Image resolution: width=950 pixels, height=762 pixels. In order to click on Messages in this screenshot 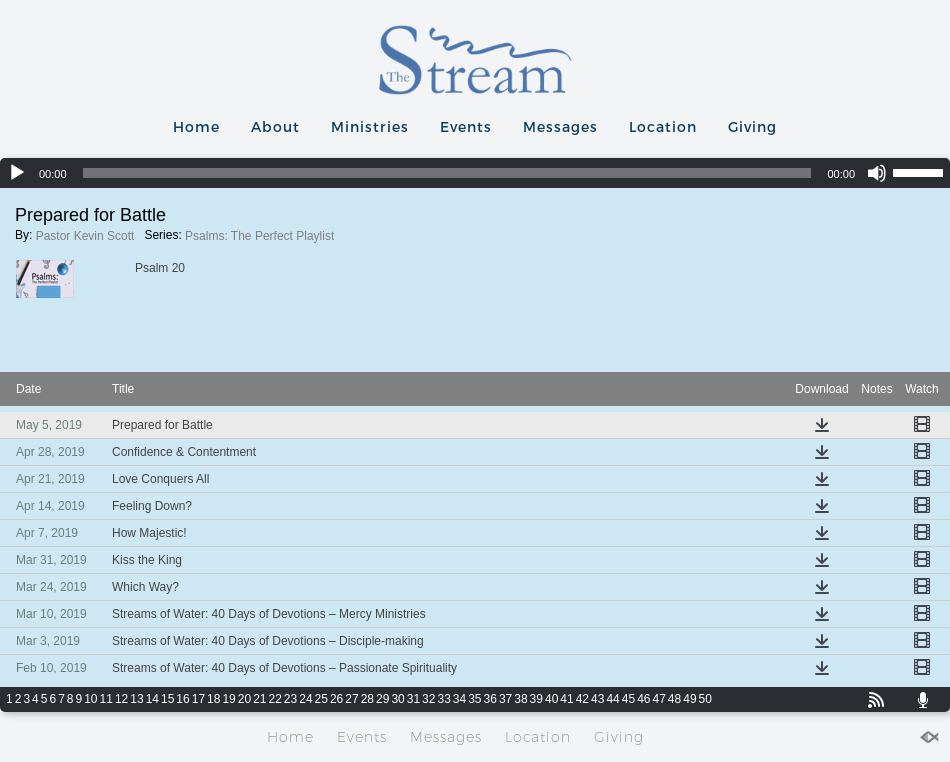, I will do `click(560, 126)`.